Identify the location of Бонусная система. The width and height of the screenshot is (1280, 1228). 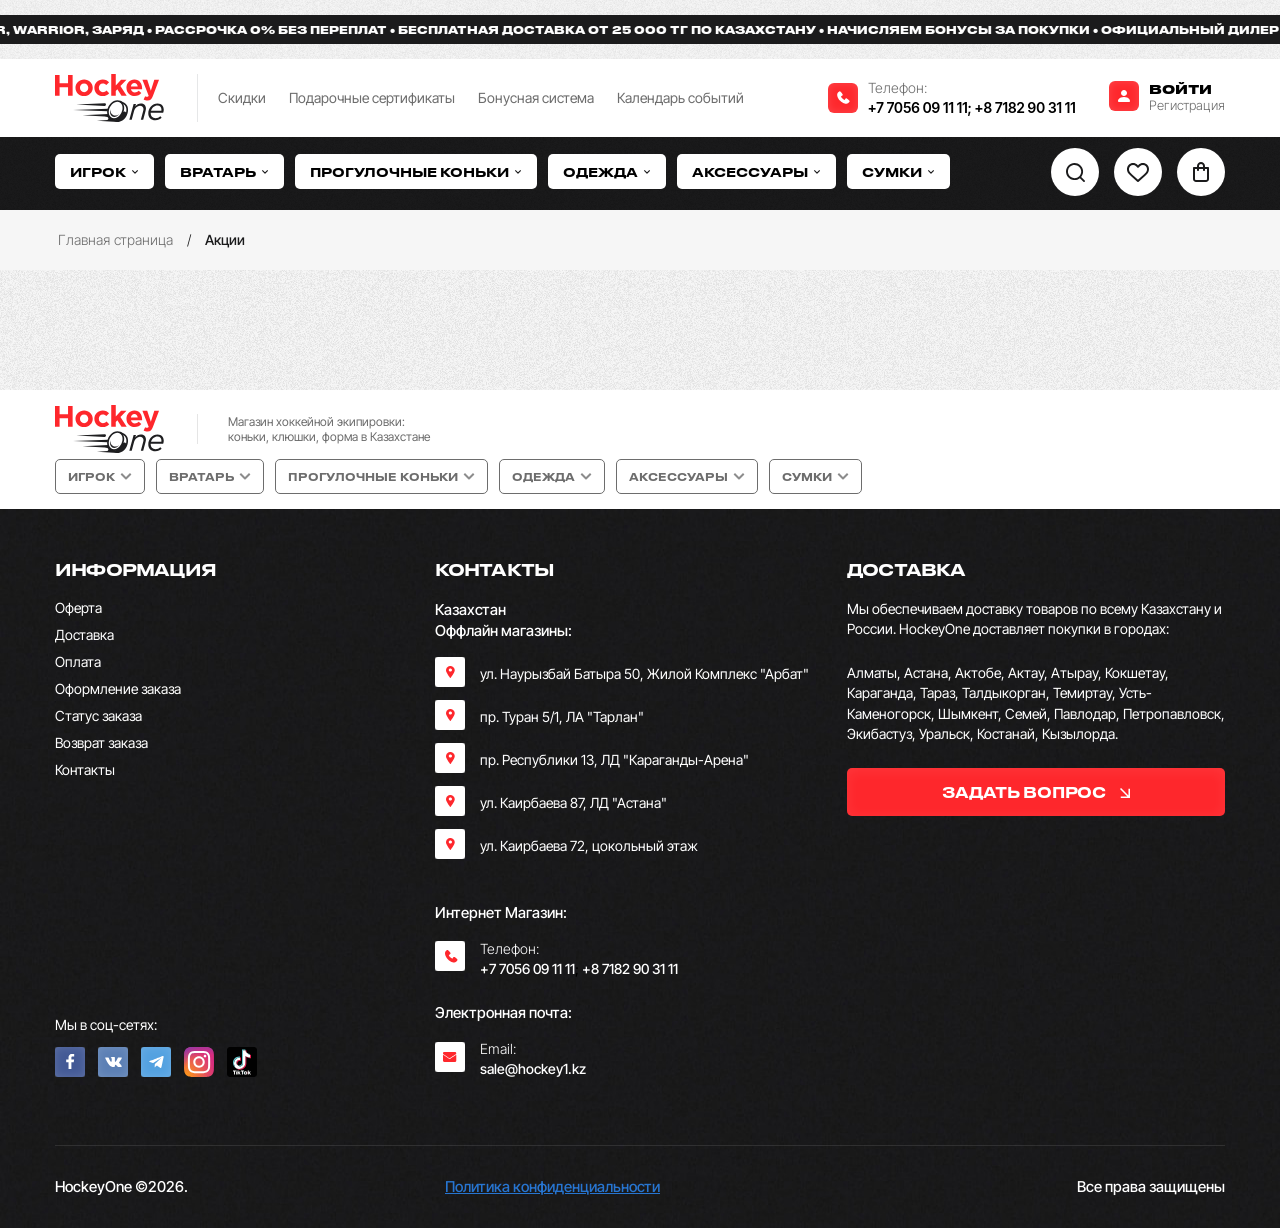
(536, 97).